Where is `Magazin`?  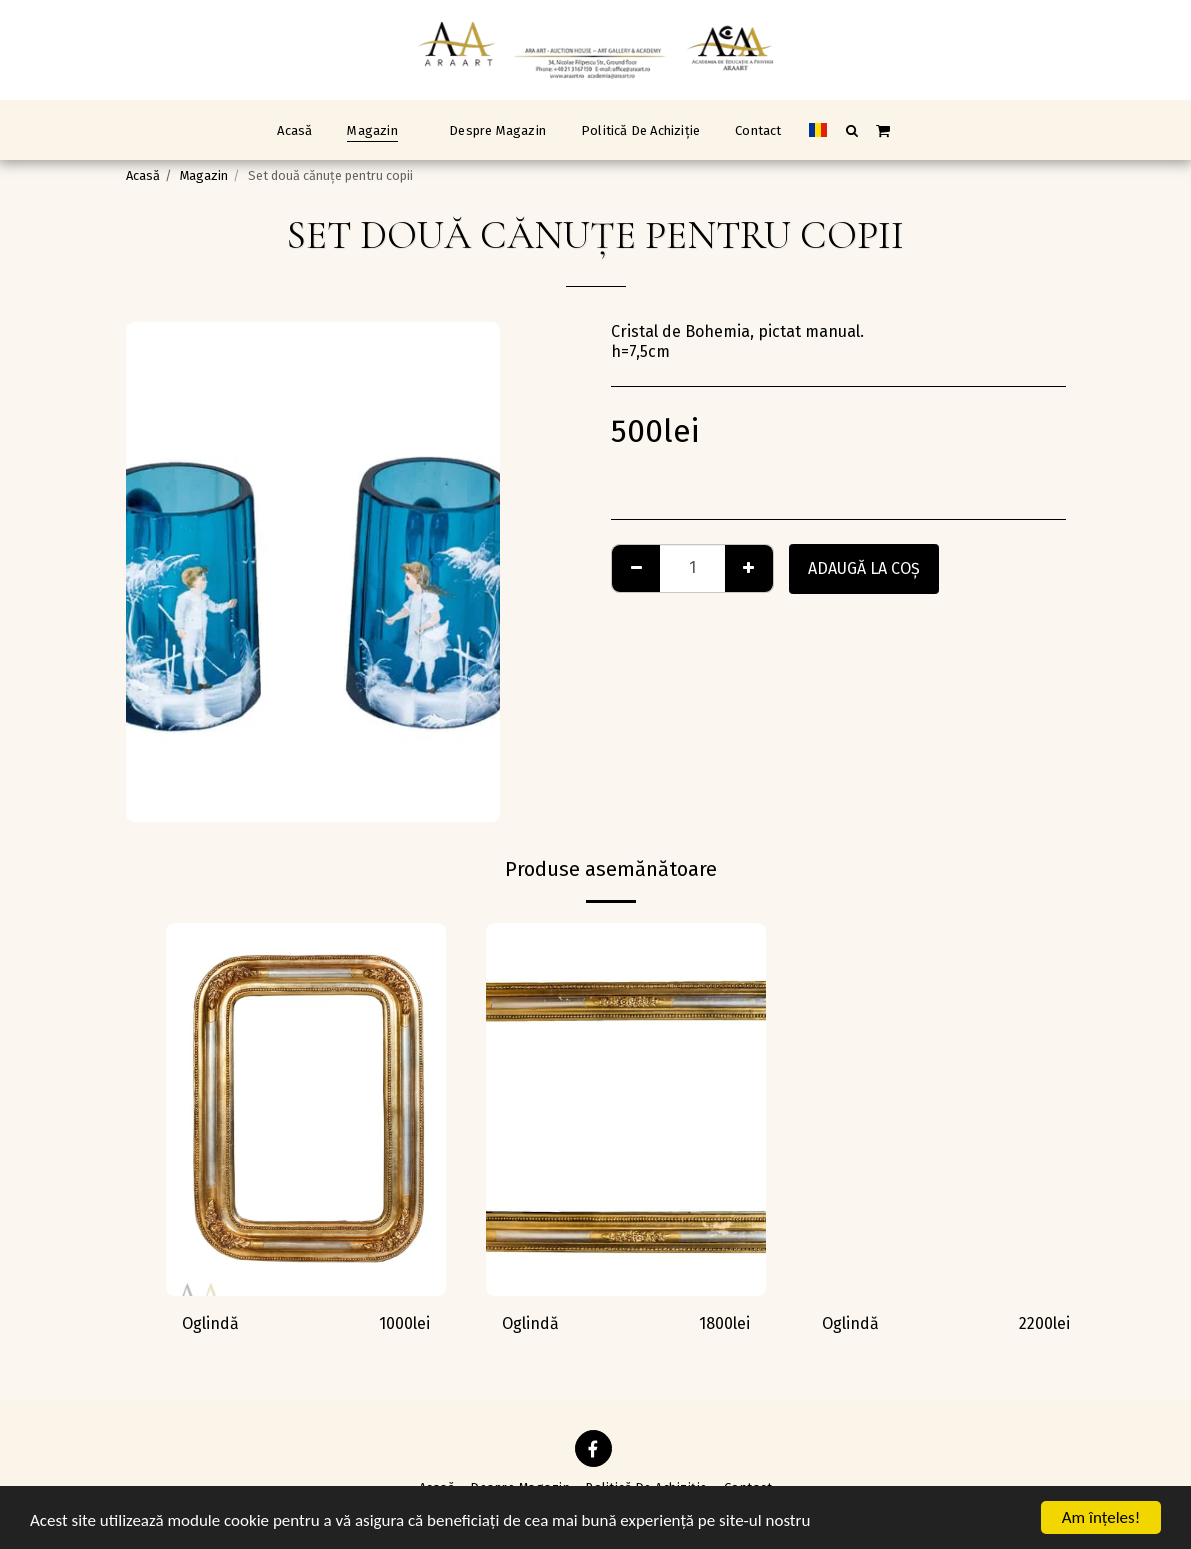 Magazin is located at coordinates (204, 175).